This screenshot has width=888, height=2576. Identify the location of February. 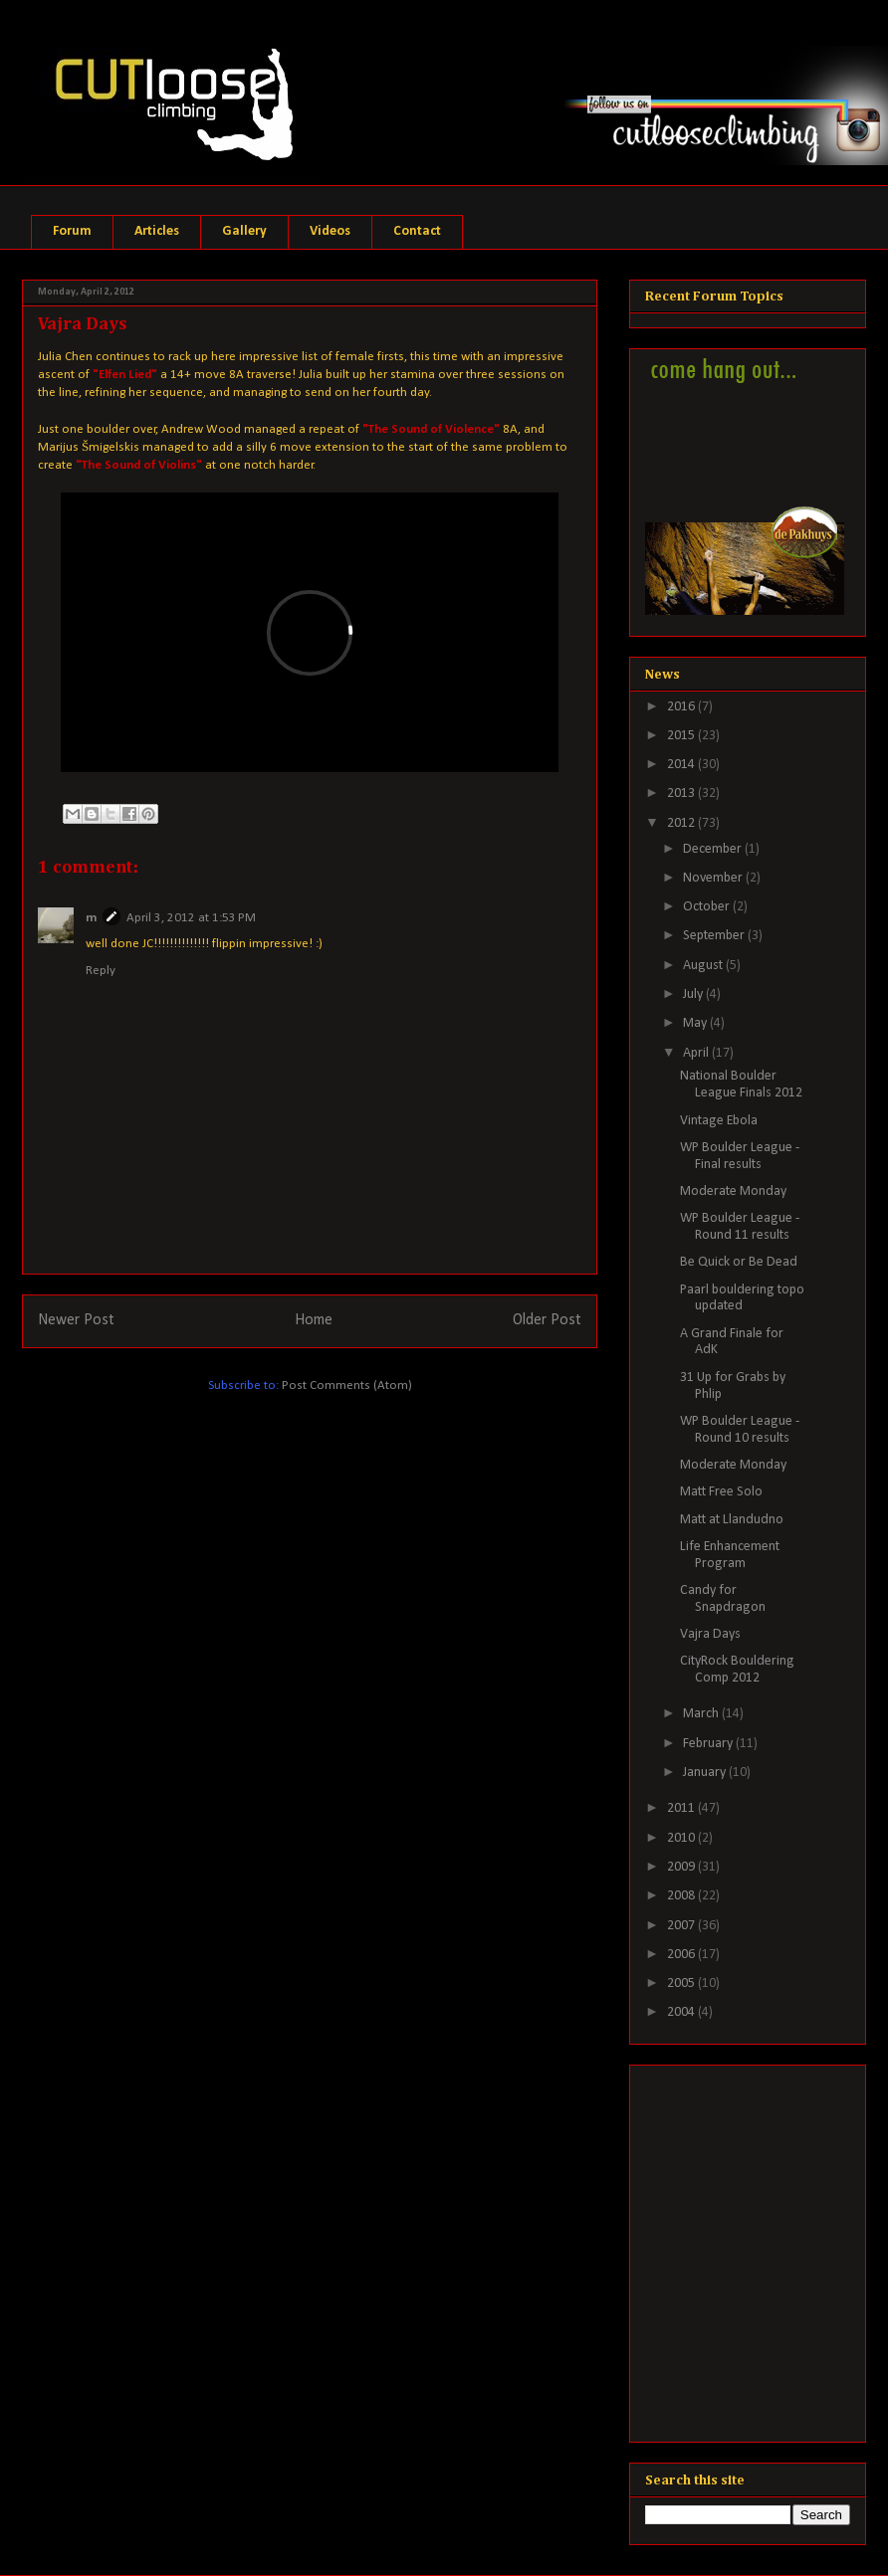
(709, 1743).